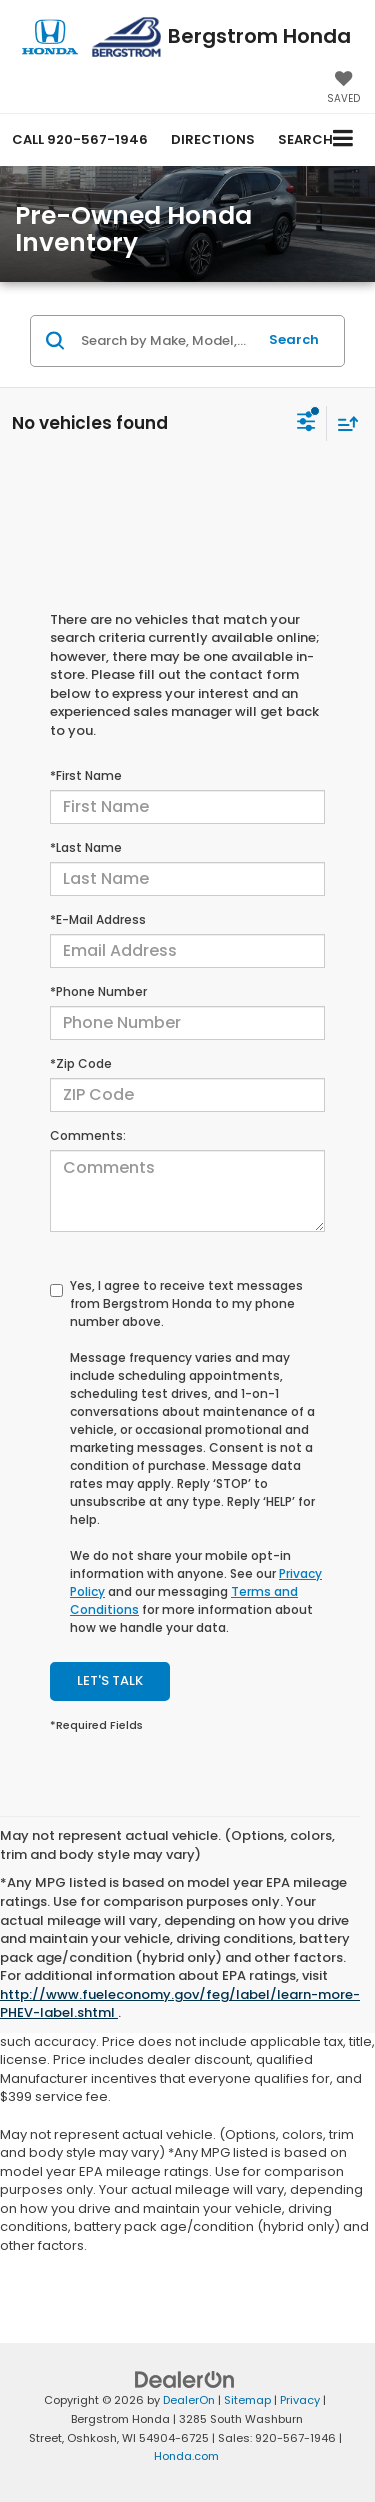 The width and height of the screenshot is (375, 2502). Describe the element at coordinates (186, 2456) in the screenshot. I see `Honda.com` at that location.